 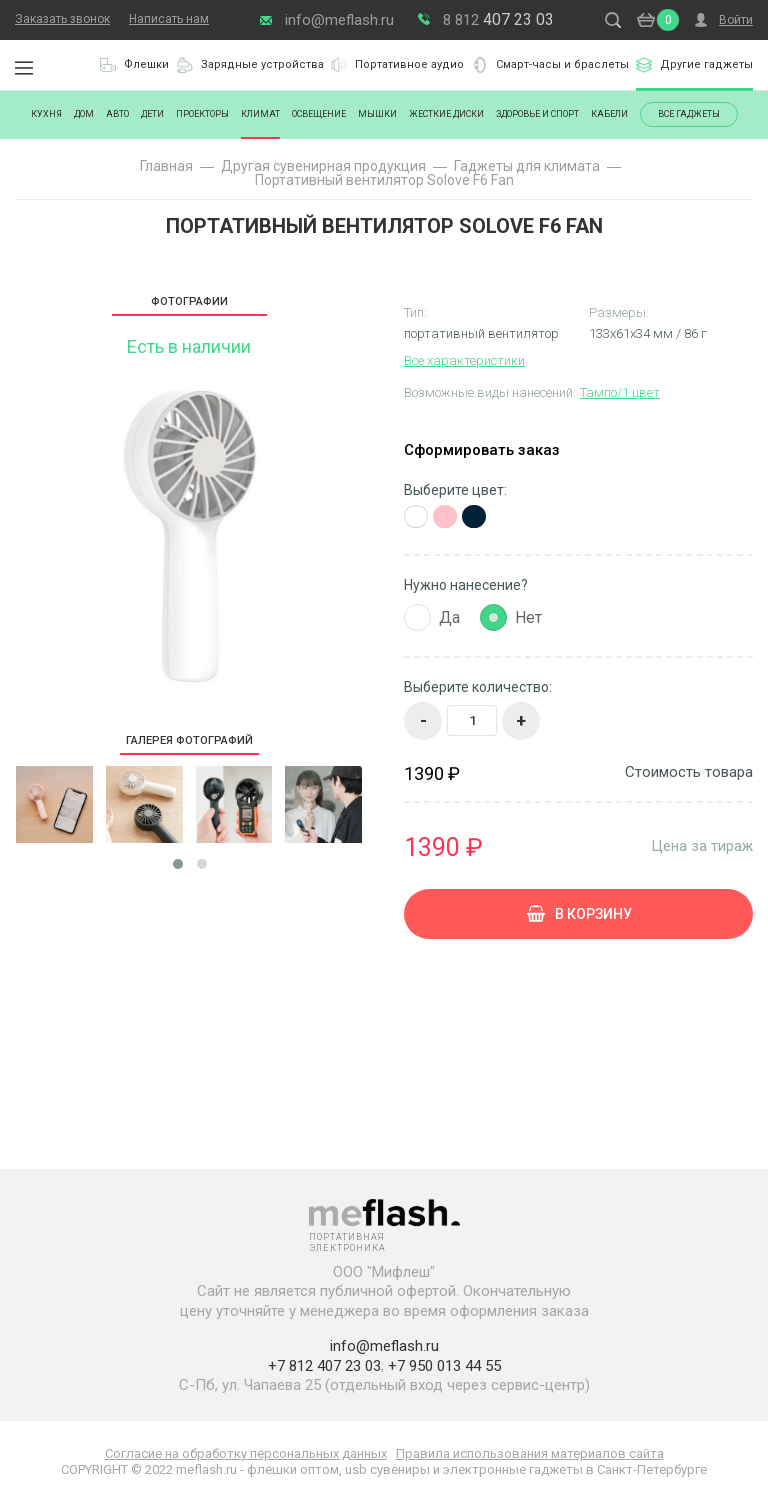 What do you see at coordinates (377, 114) in the screenshot?
I see `Мышки` at bounding box center [377, 114].